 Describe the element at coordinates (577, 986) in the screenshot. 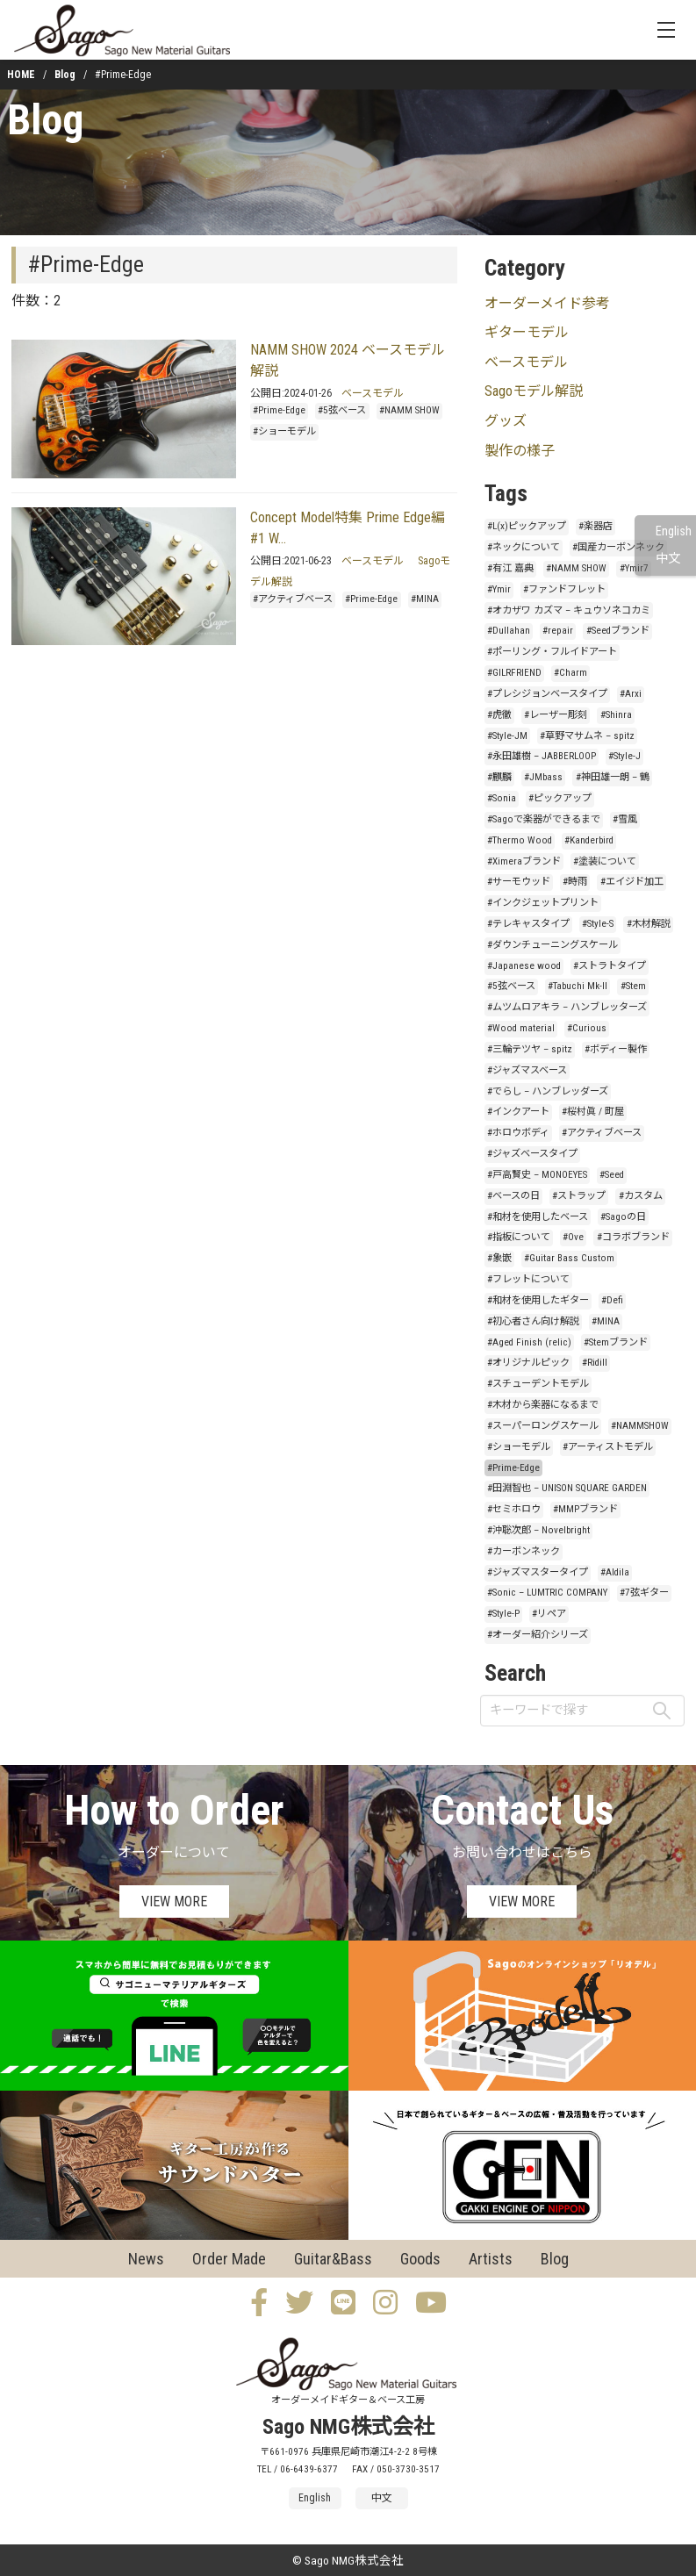

I see `#Tabuchi Mk-II` at that location.